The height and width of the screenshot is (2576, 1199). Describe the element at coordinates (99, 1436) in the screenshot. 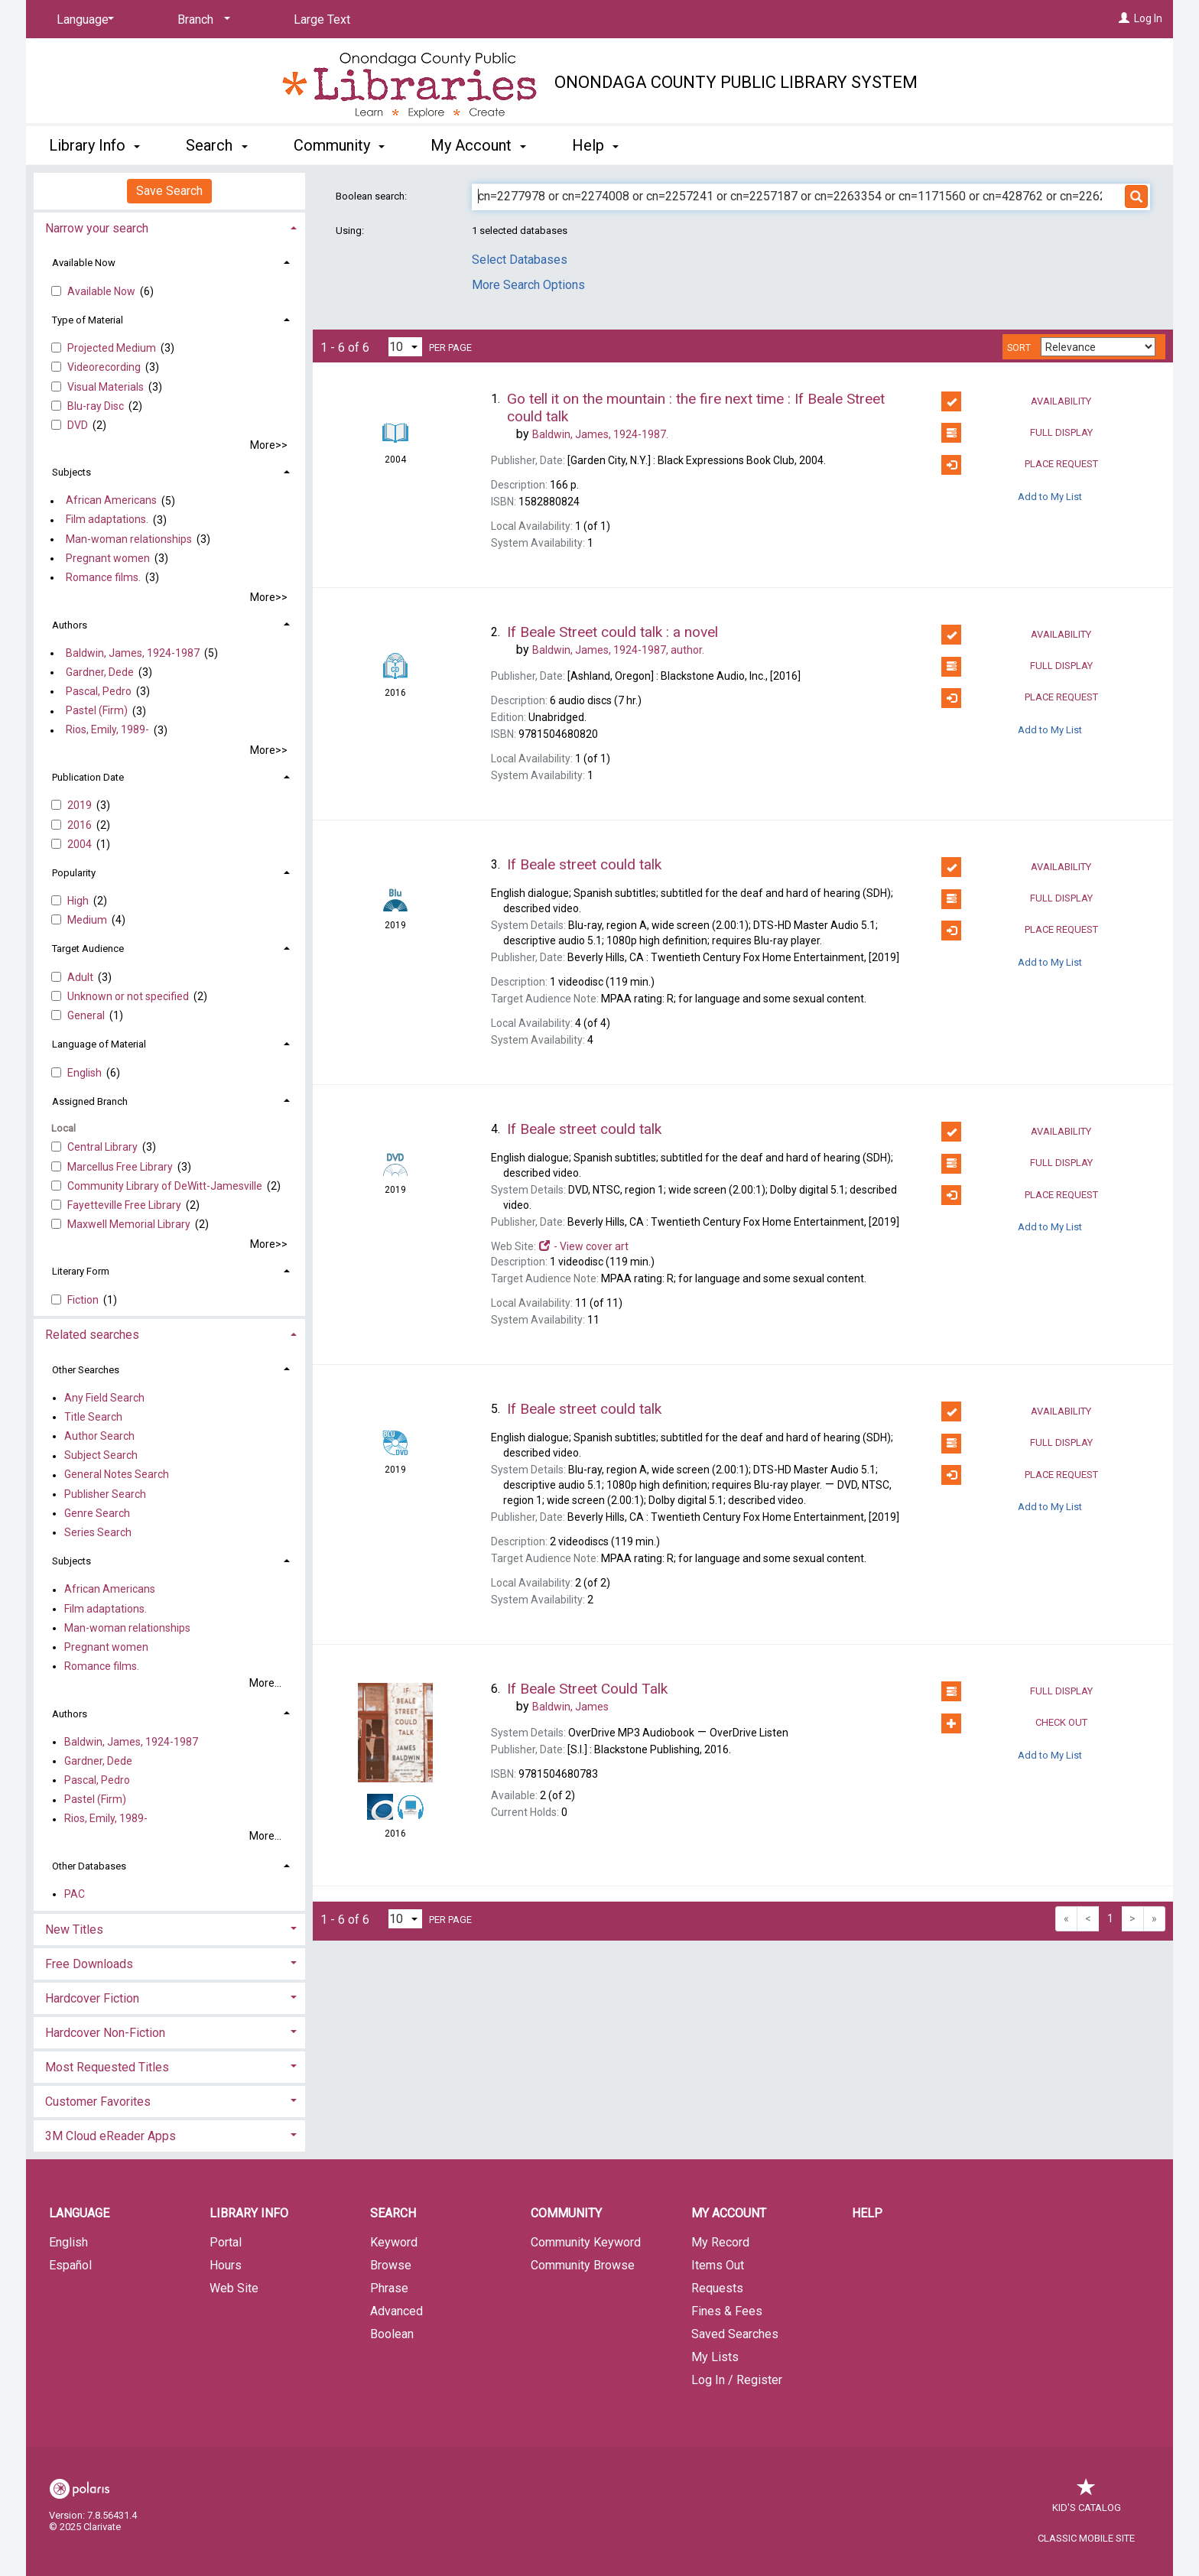

I see `Author Search` at that location.